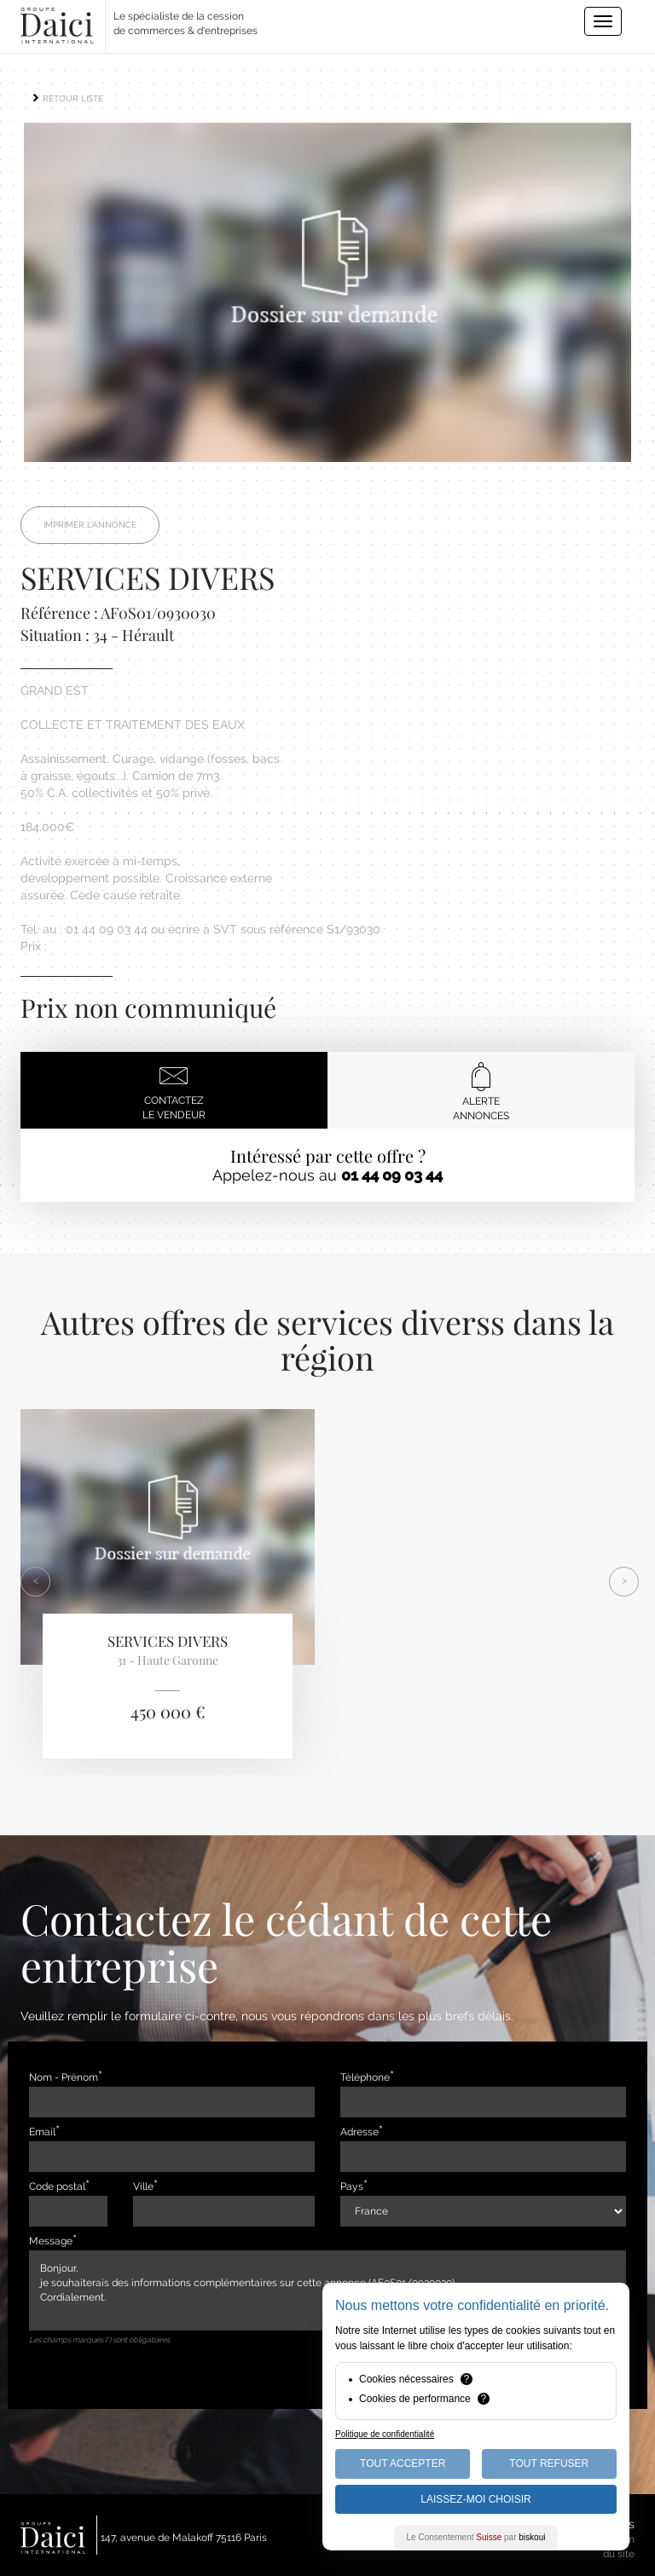 Image resolution: width=655 pixels, height=2576 pixels. What do you see at coordinates (67, 98) in the screenshot?
I see `RETOUR LISTE` at bounding box center [67, 98].